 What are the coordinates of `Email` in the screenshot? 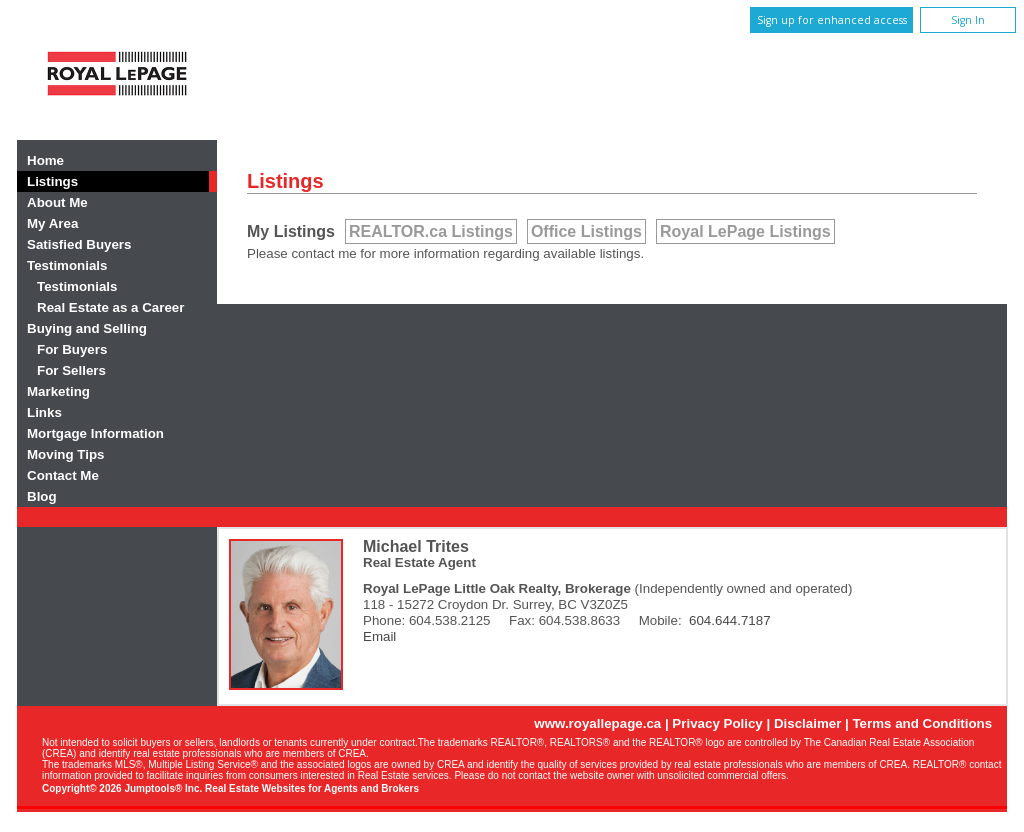 It's located at (379, 636).